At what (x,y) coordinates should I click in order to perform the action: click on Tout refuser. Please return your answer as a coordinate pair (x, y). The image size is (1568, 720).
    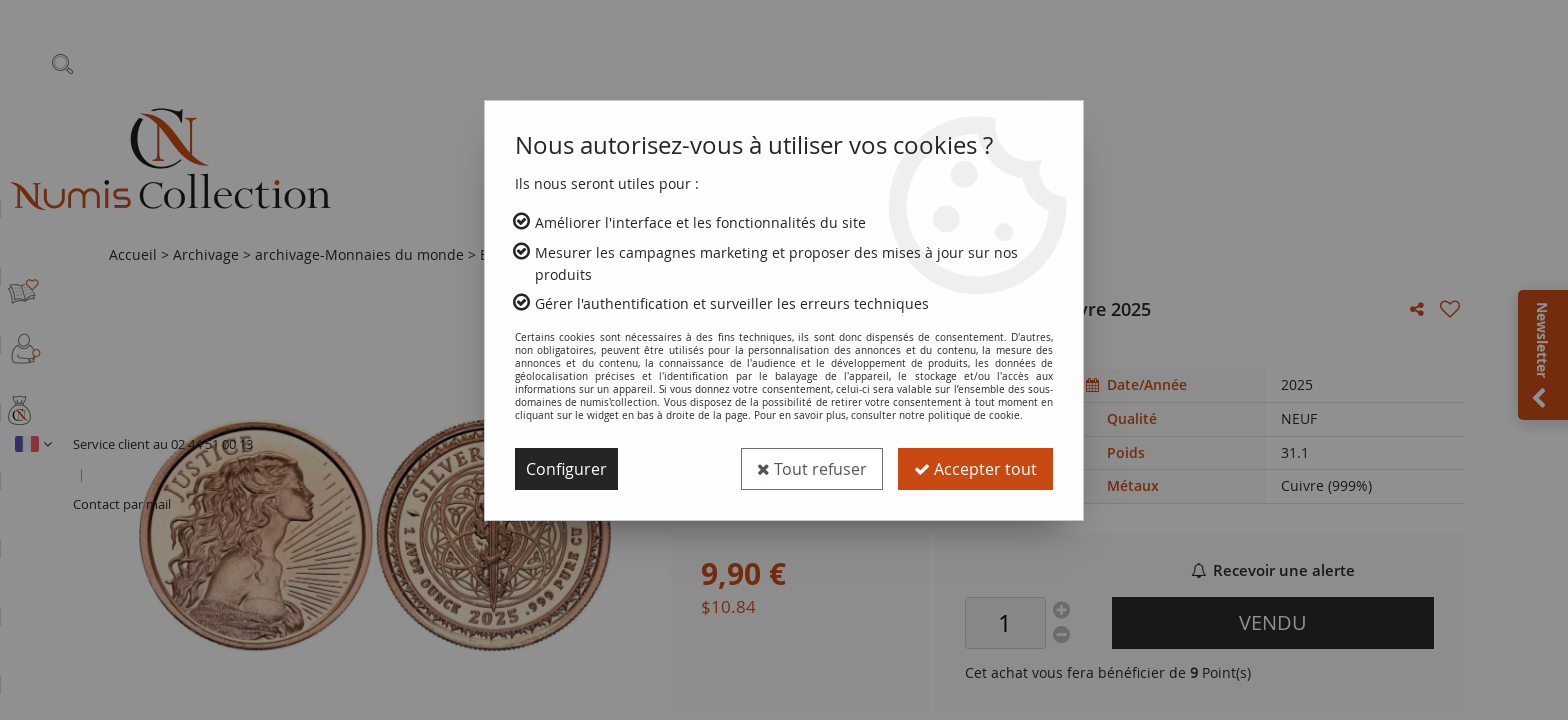
    Looking at the image, I should click on (812, 469).